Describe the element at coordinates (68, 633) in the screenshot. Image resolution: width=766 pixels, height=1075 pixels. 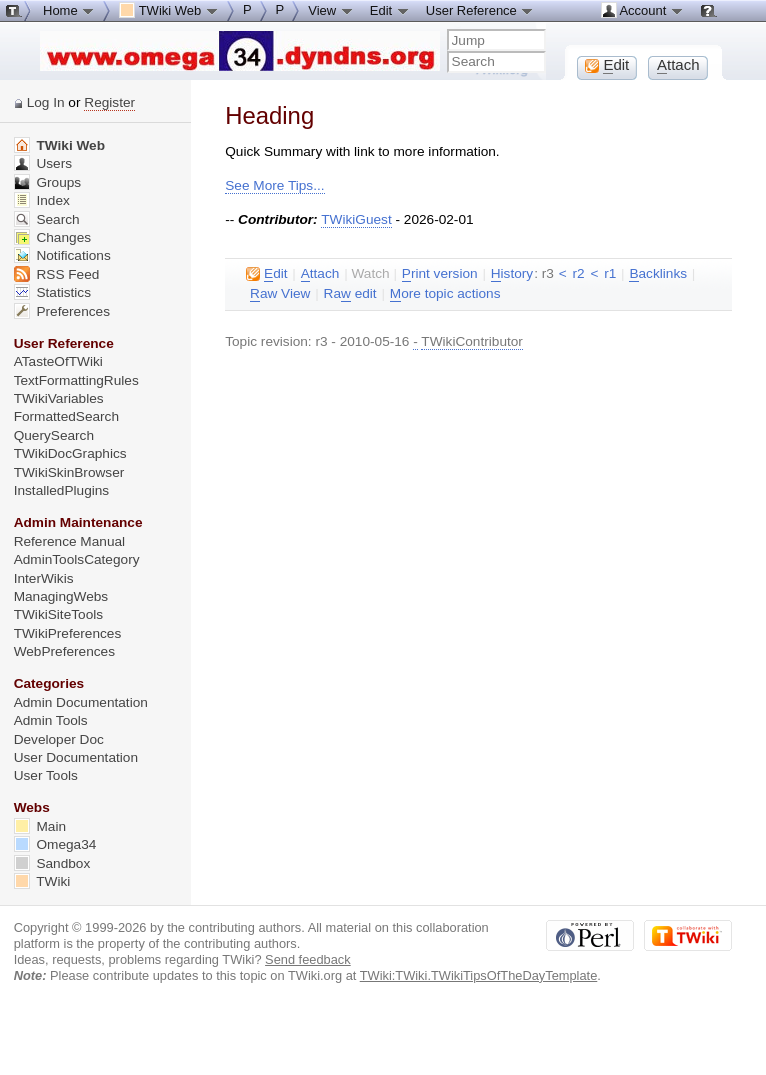
I see `TWikiPreferences` at that location.